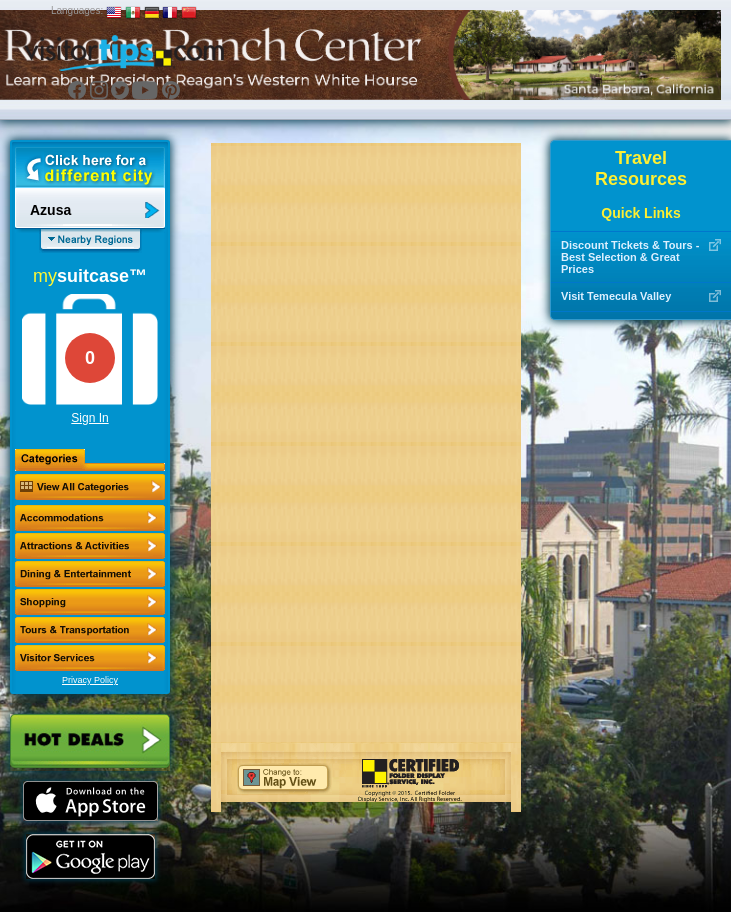 This screenshot has width=731, height=912. I want to click on Sign In, so click(89, 418).